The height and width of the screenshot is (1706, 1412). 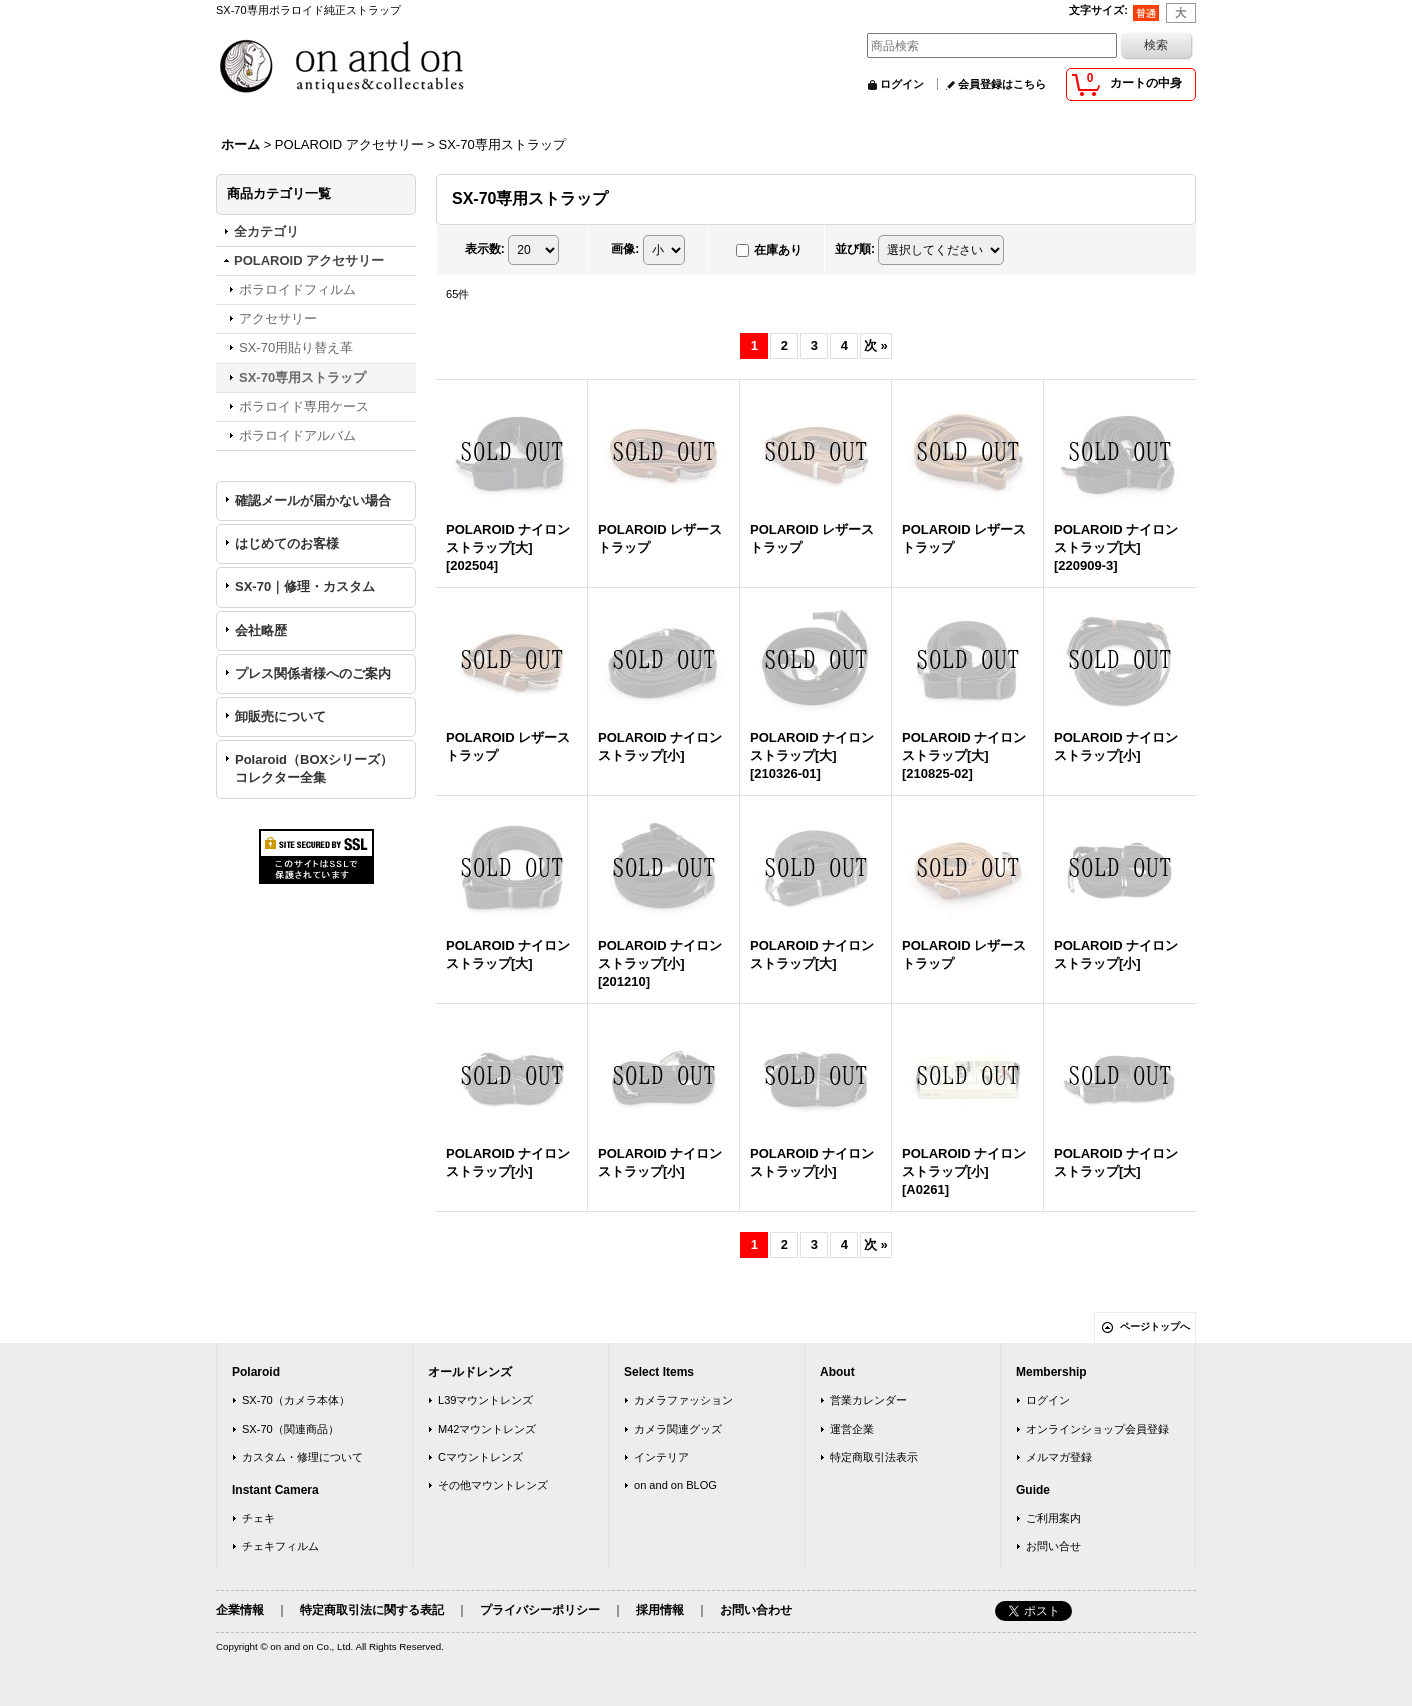 What do you see at coordinates (261, 630) in the screenshot?
I see `会社略歴` at bounding box center [261, 630].